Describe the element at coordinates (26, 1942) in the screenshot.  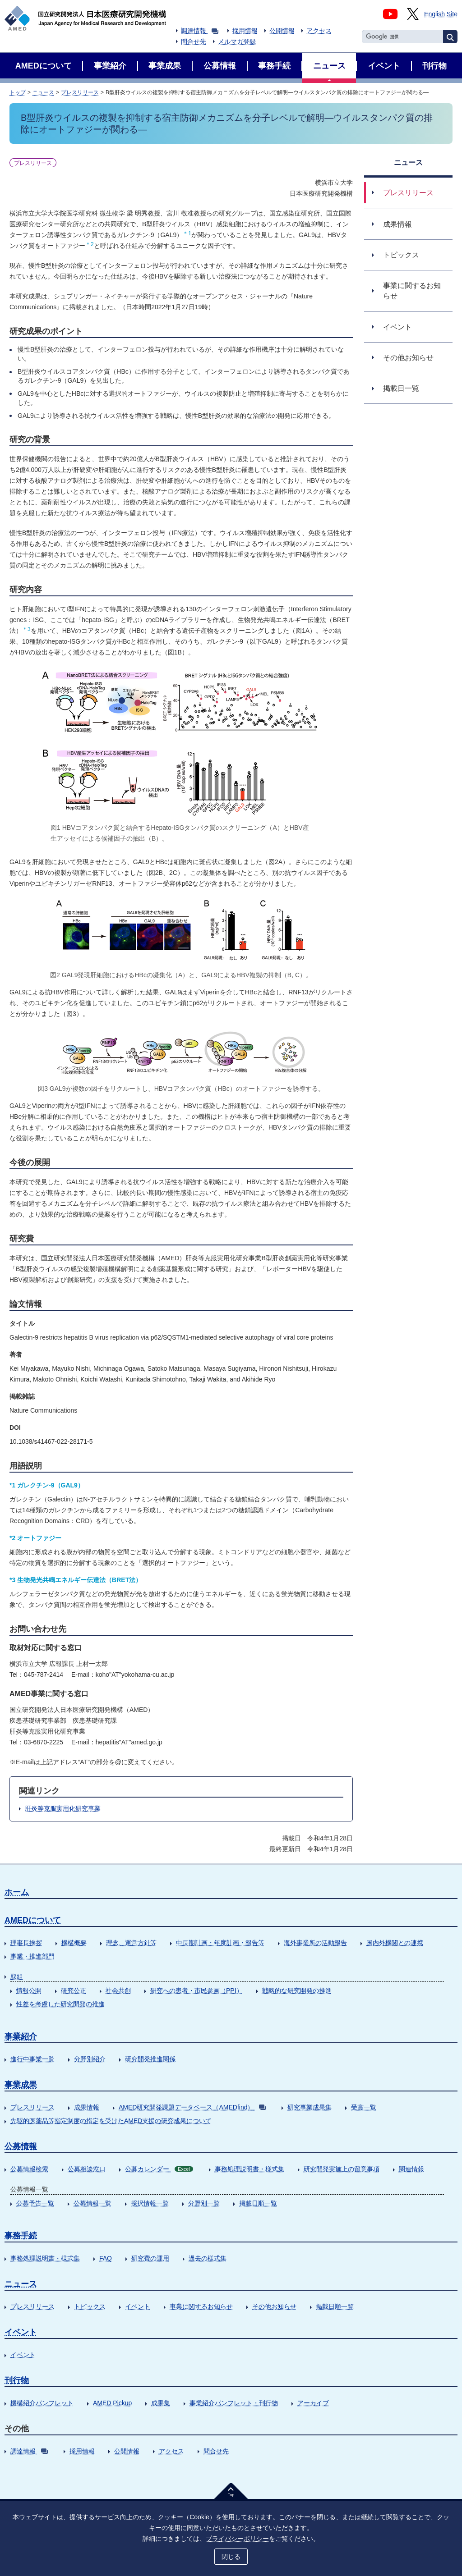
I see `理事長挨拶` at that location.